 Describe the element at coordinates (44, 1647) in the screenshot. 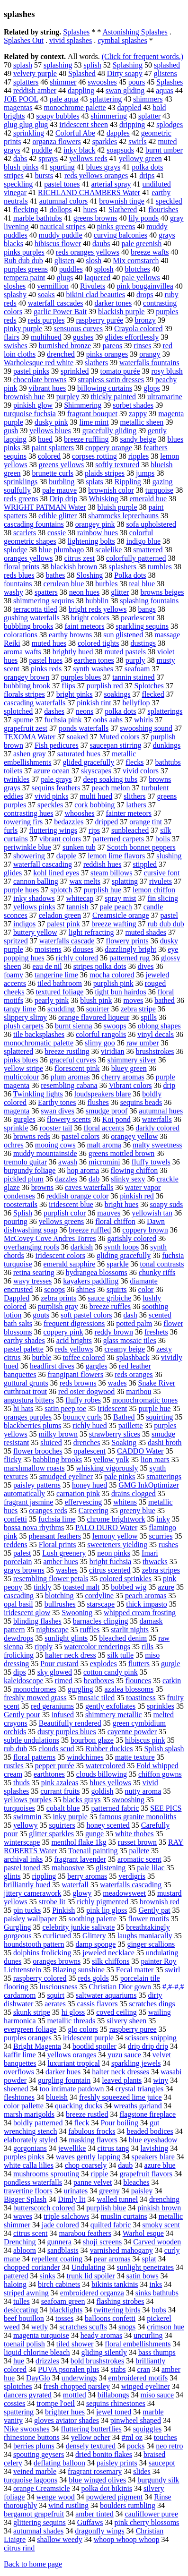

I see `ripply` at that location.